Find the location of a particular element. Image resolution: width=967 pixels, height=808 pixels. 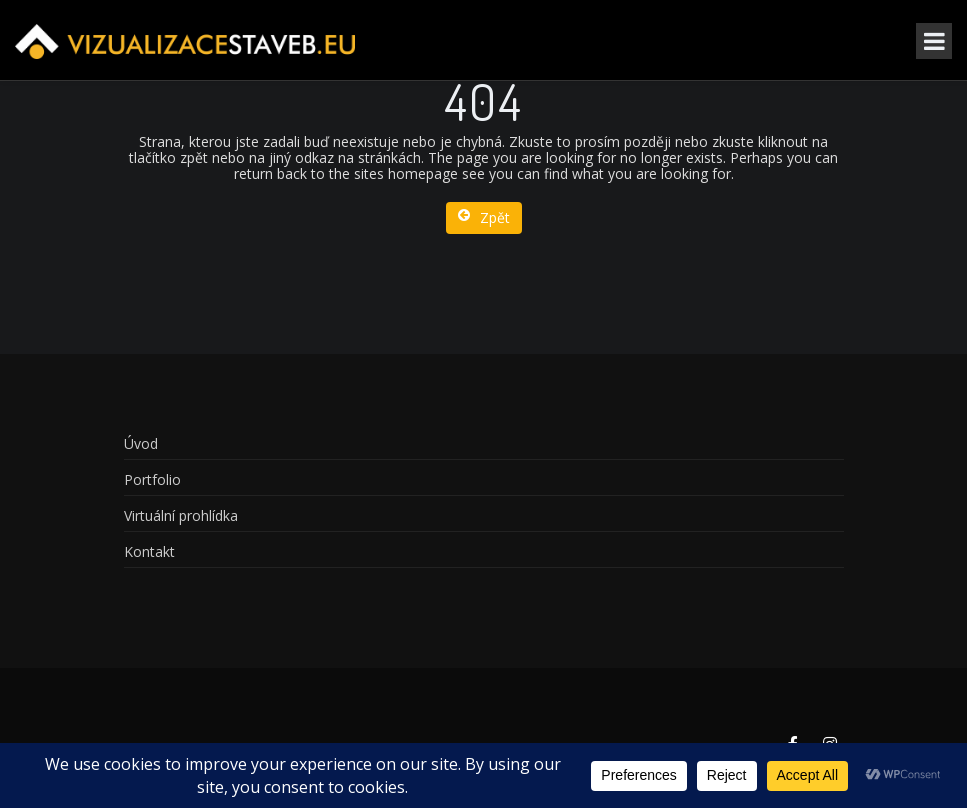

Kontakt is located at coordinates (149, 551).